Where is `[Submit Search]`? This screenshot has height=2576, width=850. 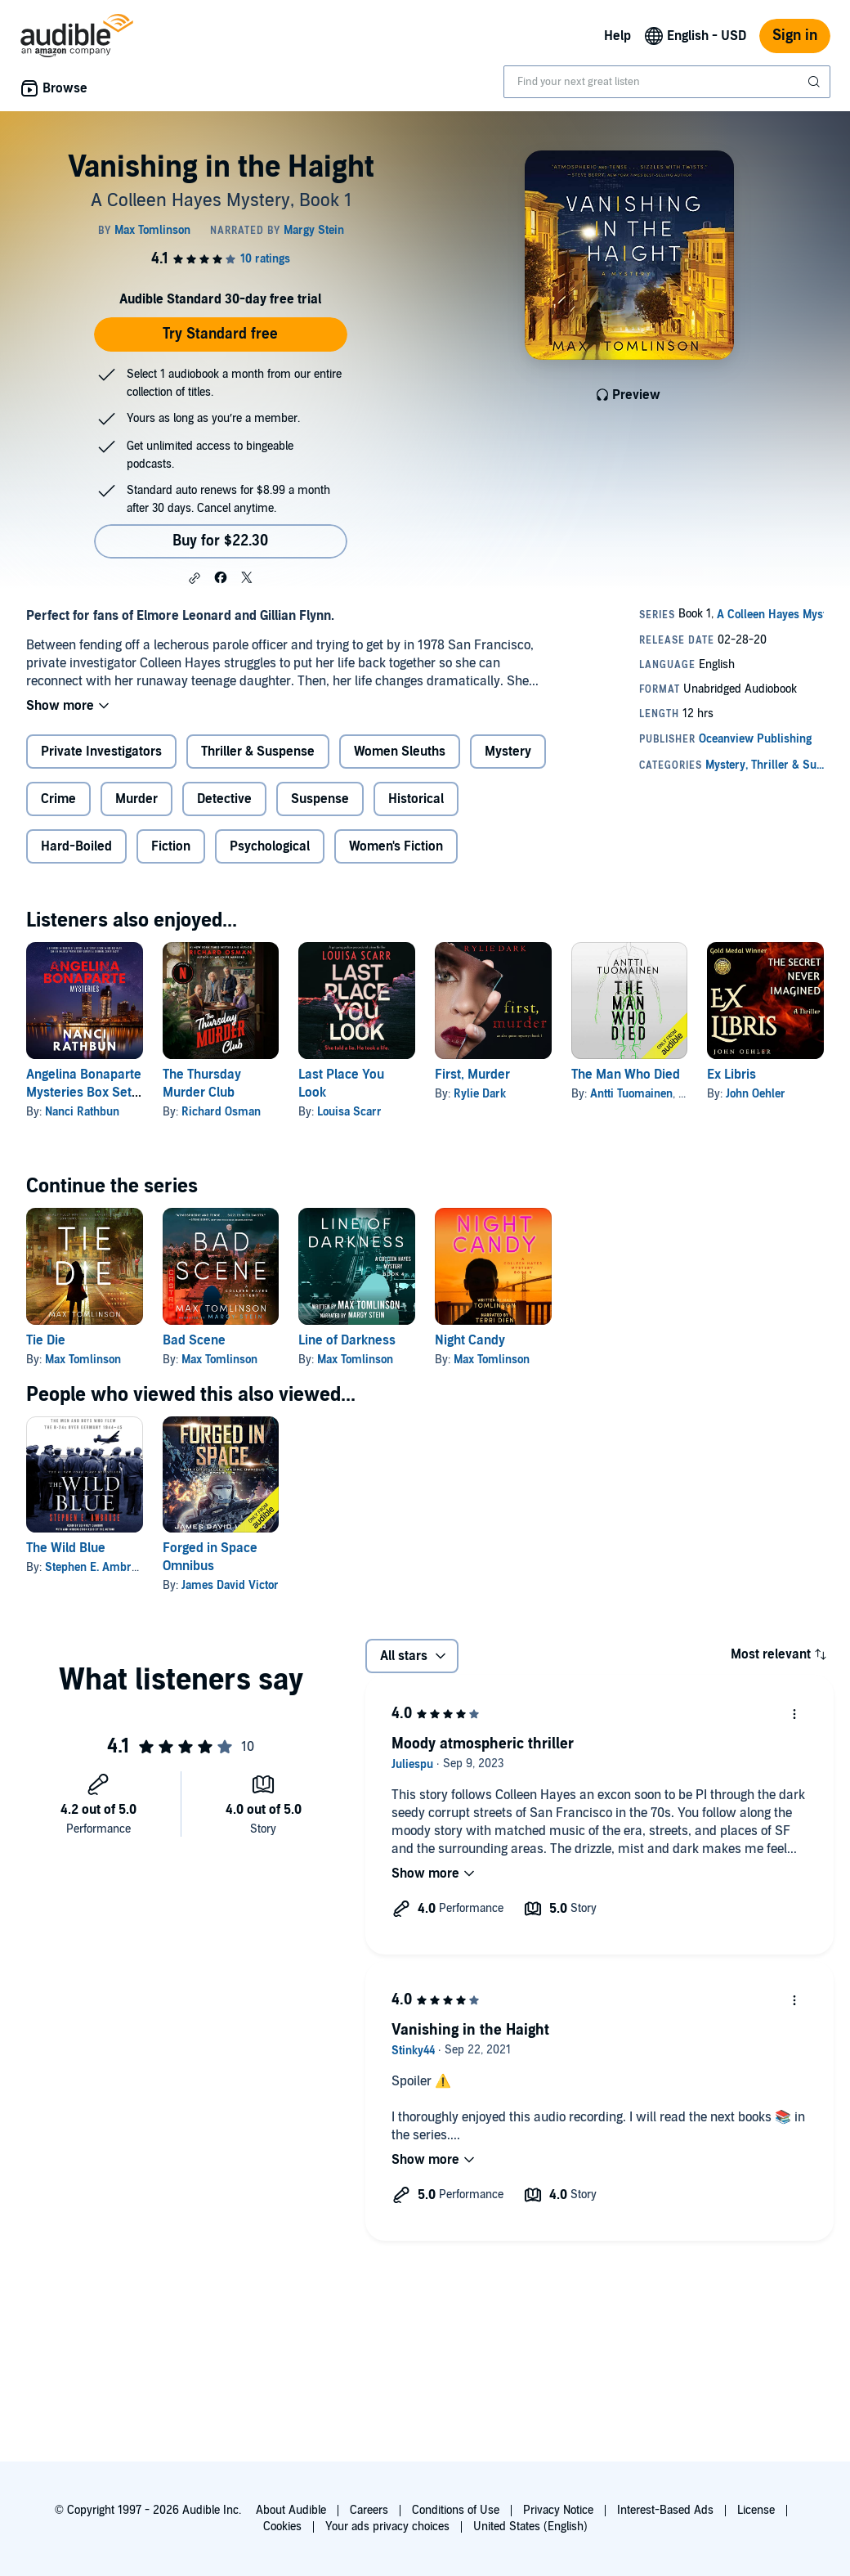
[Submit Search] is located at coordinates (815, 81).